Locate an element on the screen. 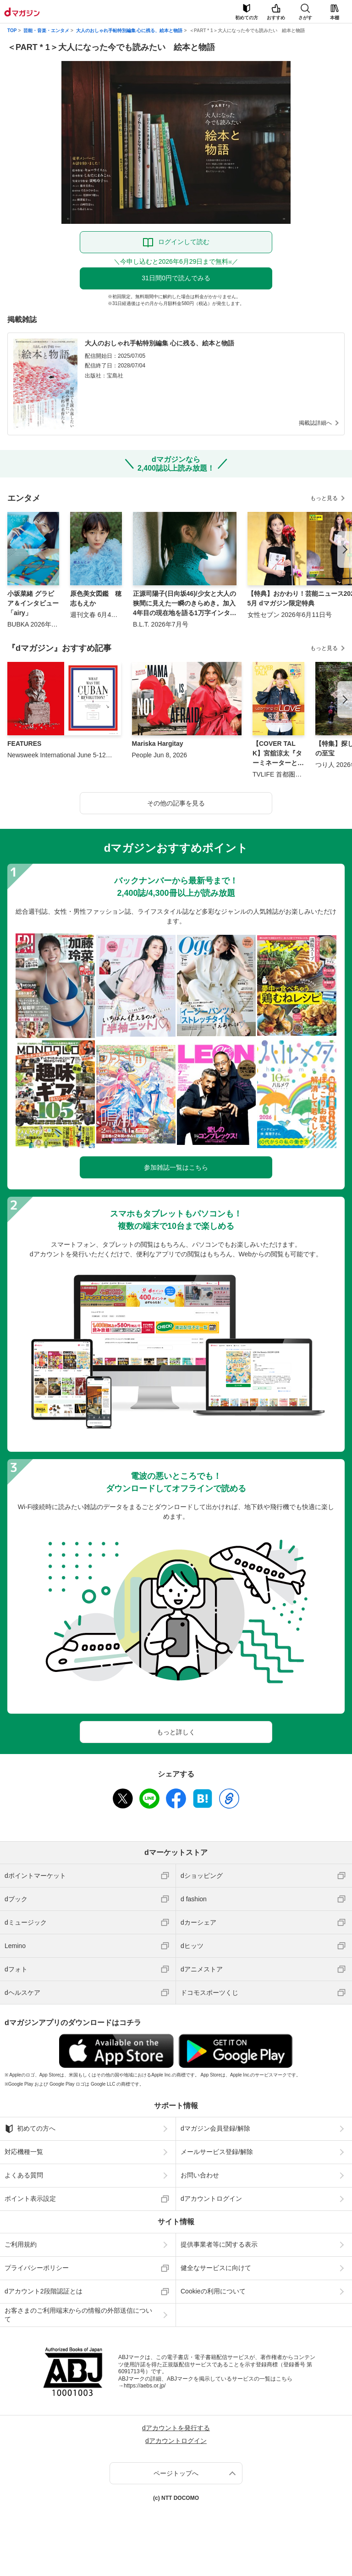 This screenshot has height=2576, width=352. お問い合わせ is located at coordinates (200, 2175).